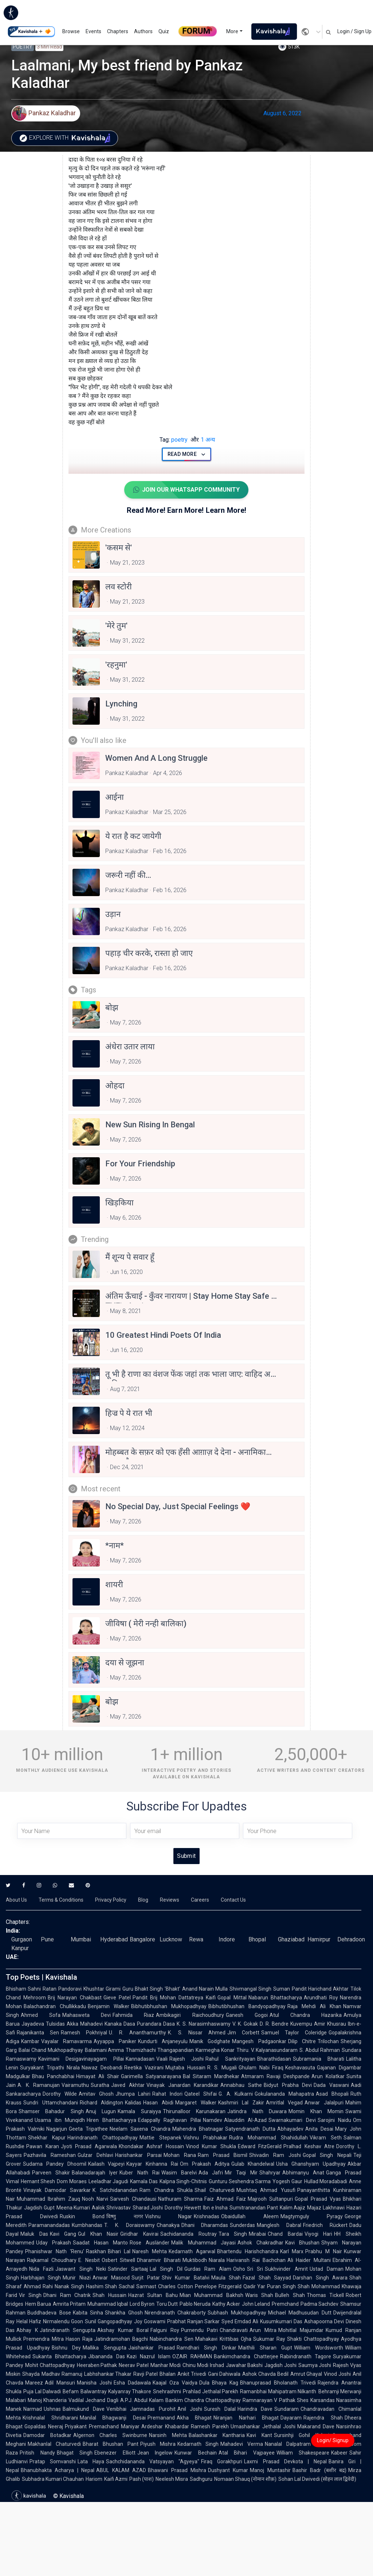 The image size is (373, 2576). I want to click on Sukhvinder Amrit, so click(286, 2269).